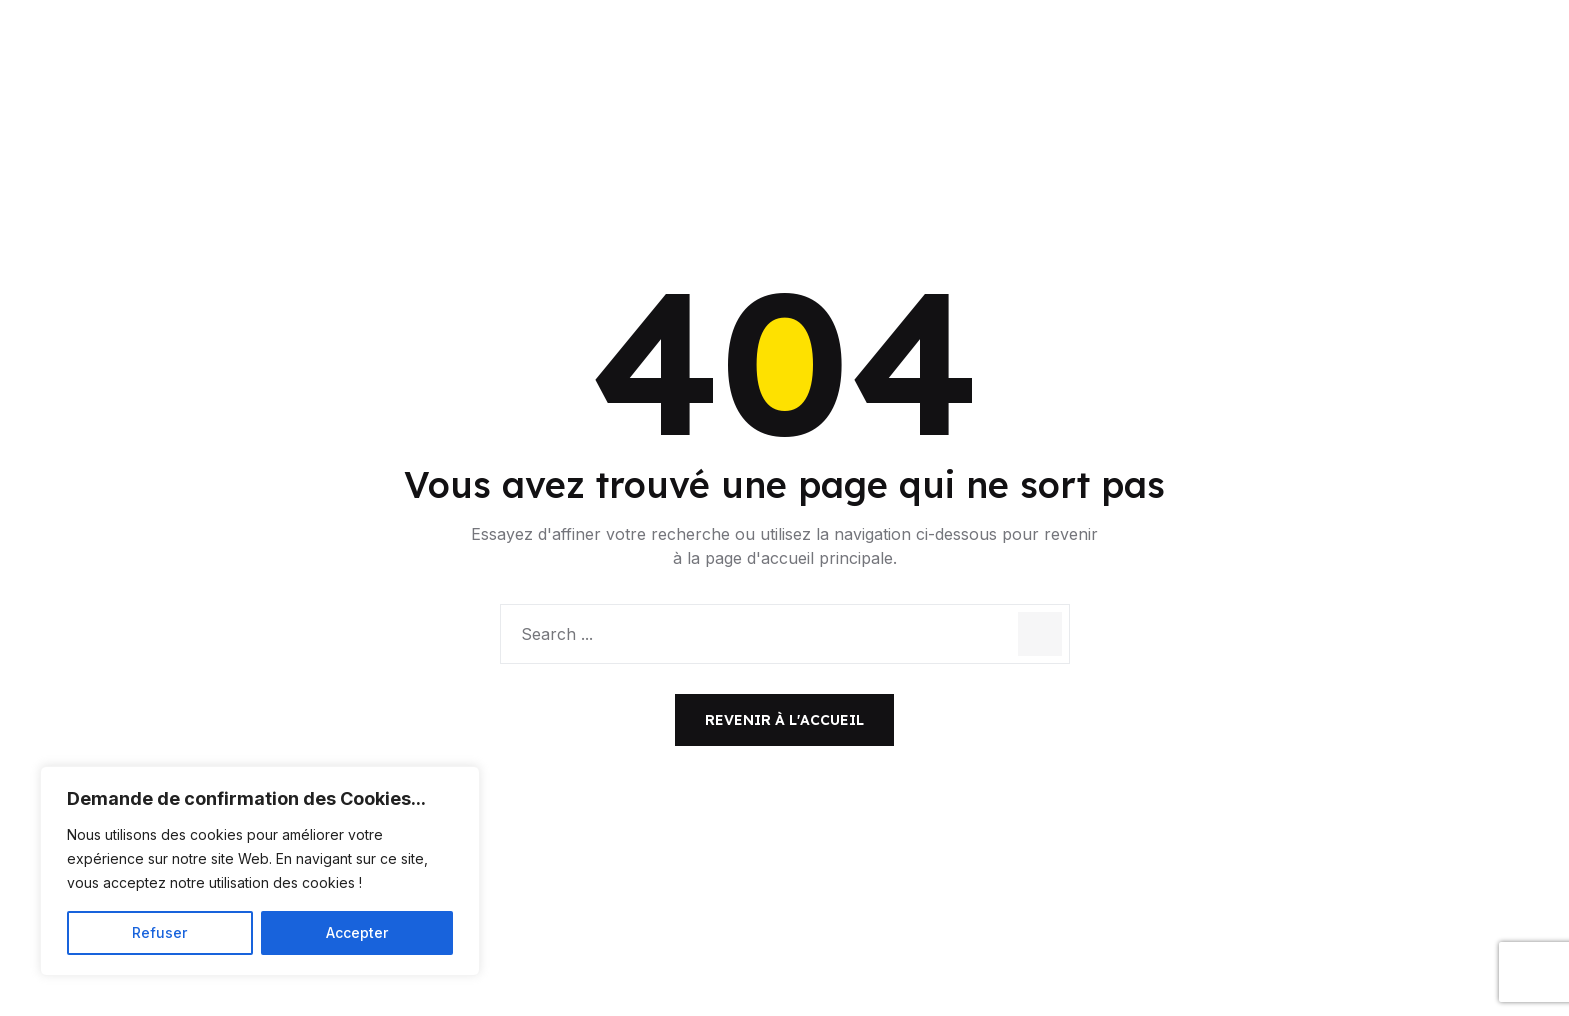  Describe the element at coordinates (159, 932) in the screenshot. I see `Refuser` at that location.